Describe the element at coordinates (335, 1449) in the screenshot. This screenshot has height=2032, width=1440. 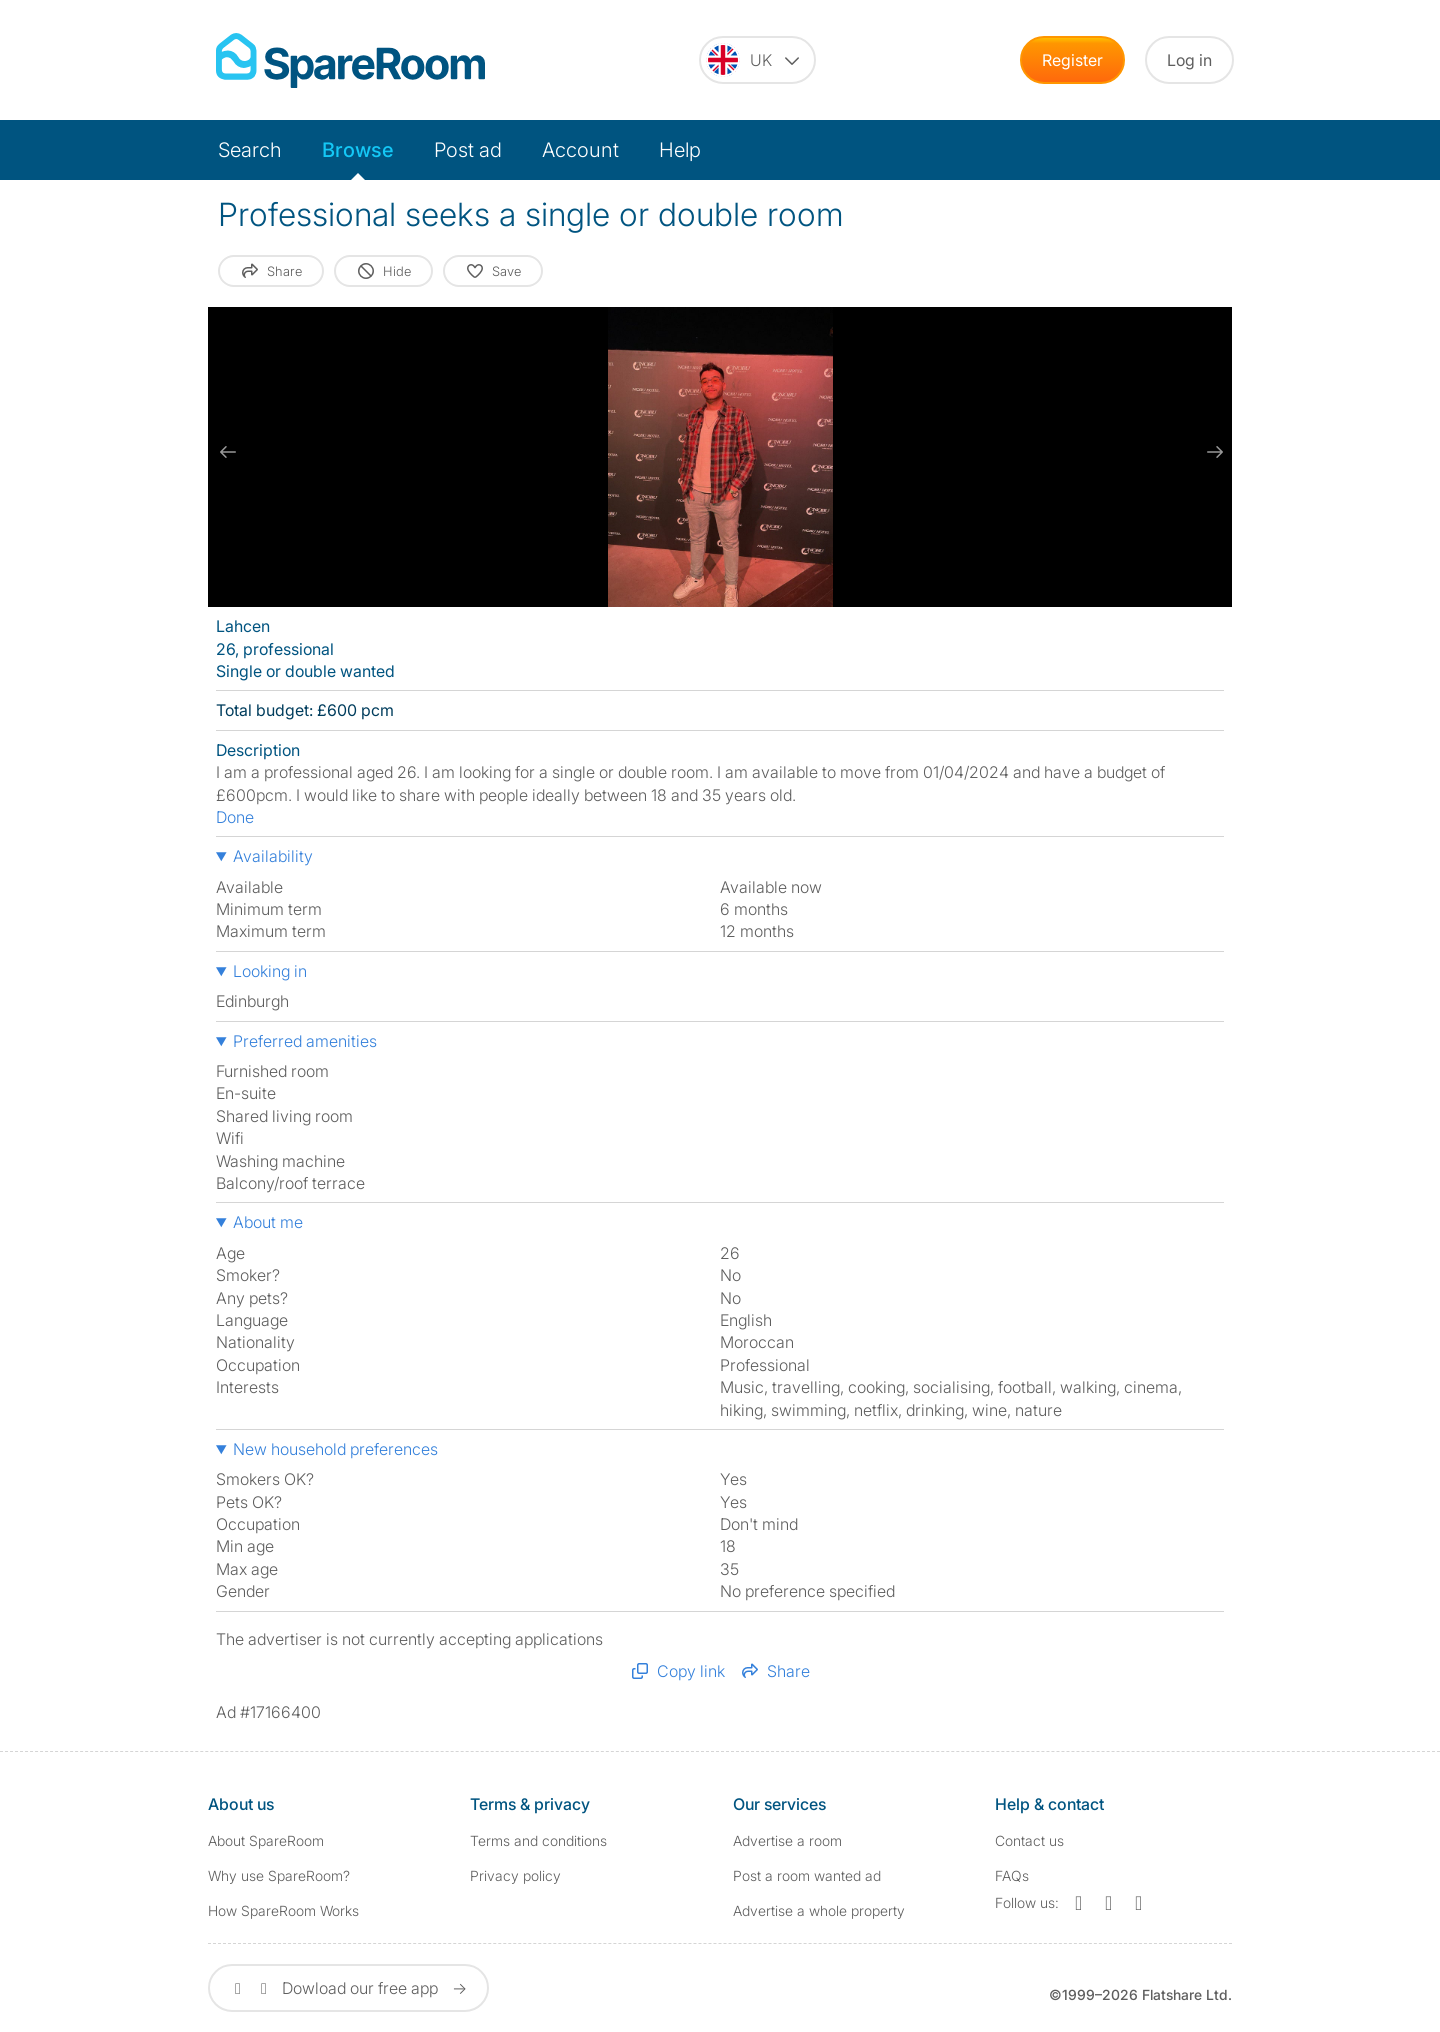
I see `New household preferences` at that location.